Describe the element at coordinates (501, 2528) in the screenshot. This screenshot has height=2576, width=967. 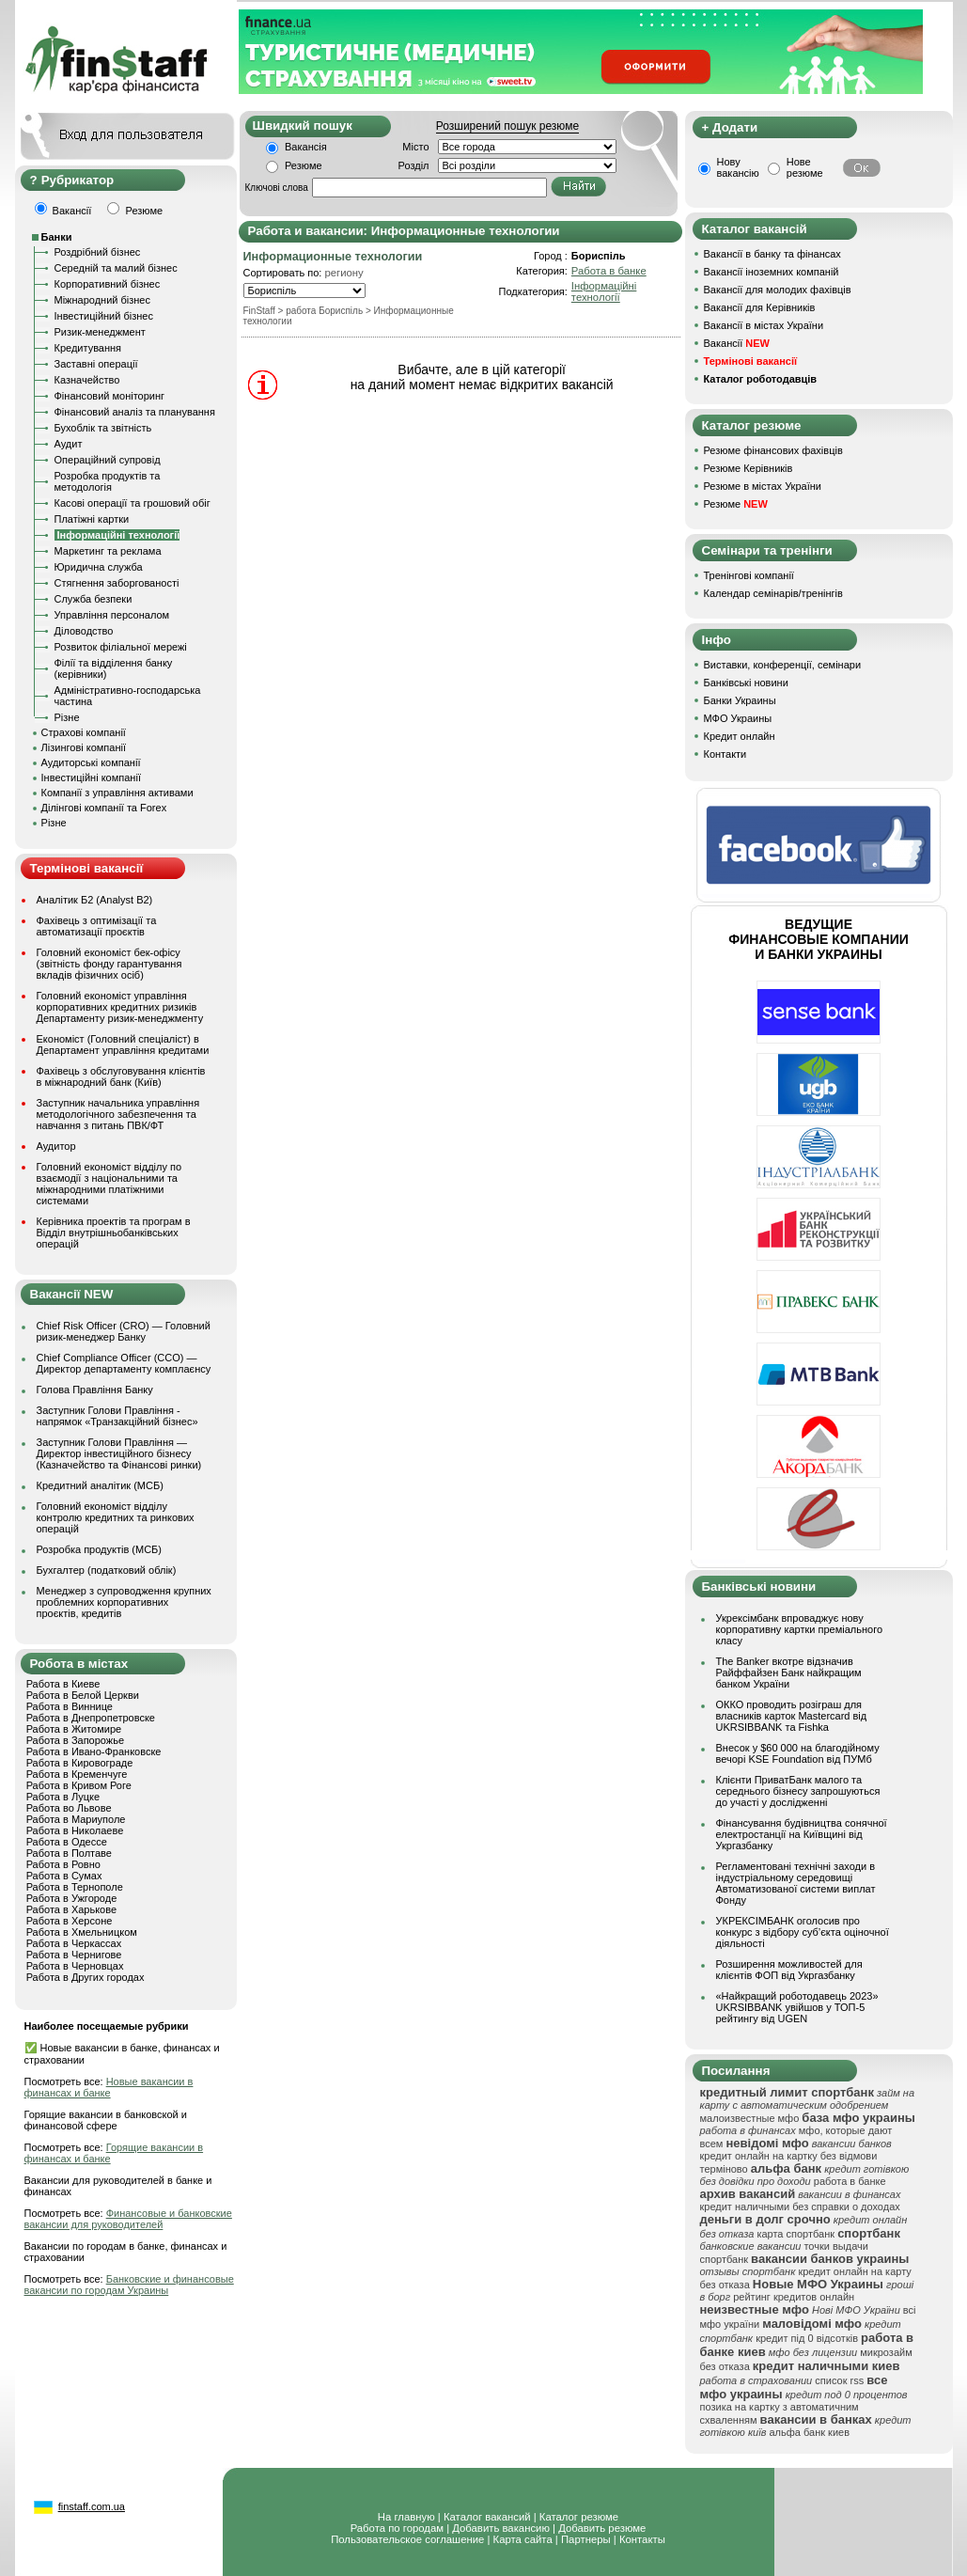
I see `Добавить вакансию` at that location.